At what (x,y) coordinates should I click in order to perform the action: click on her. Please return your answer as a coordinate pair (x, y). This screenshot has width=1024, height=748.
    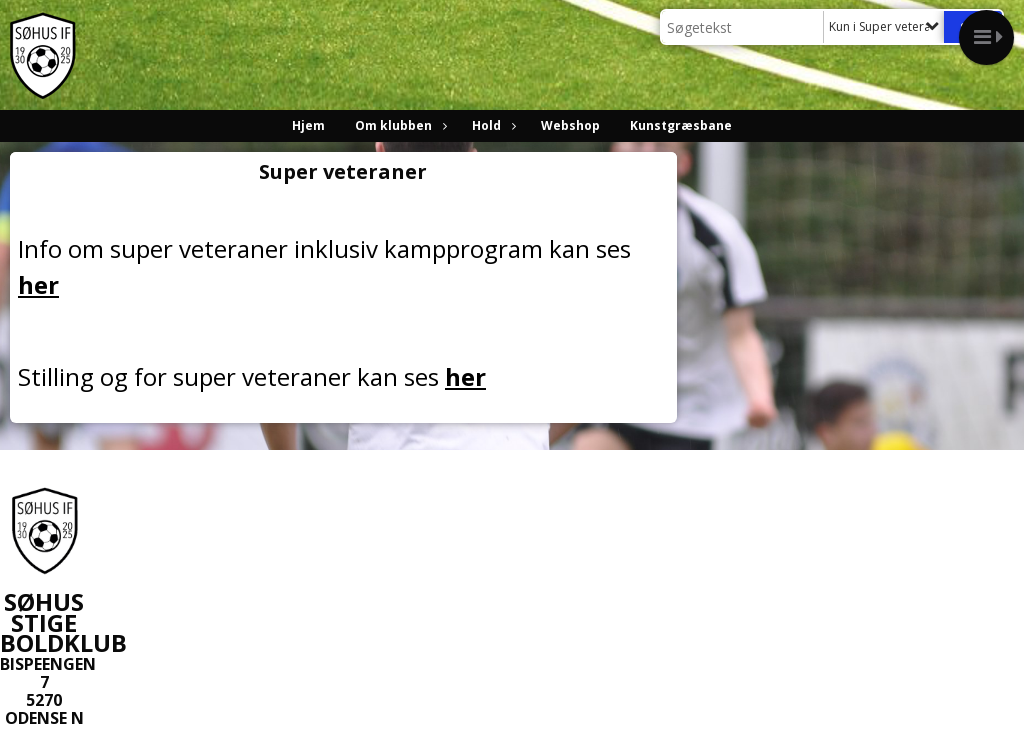
    Looking at the image, I should click on (38, 284).